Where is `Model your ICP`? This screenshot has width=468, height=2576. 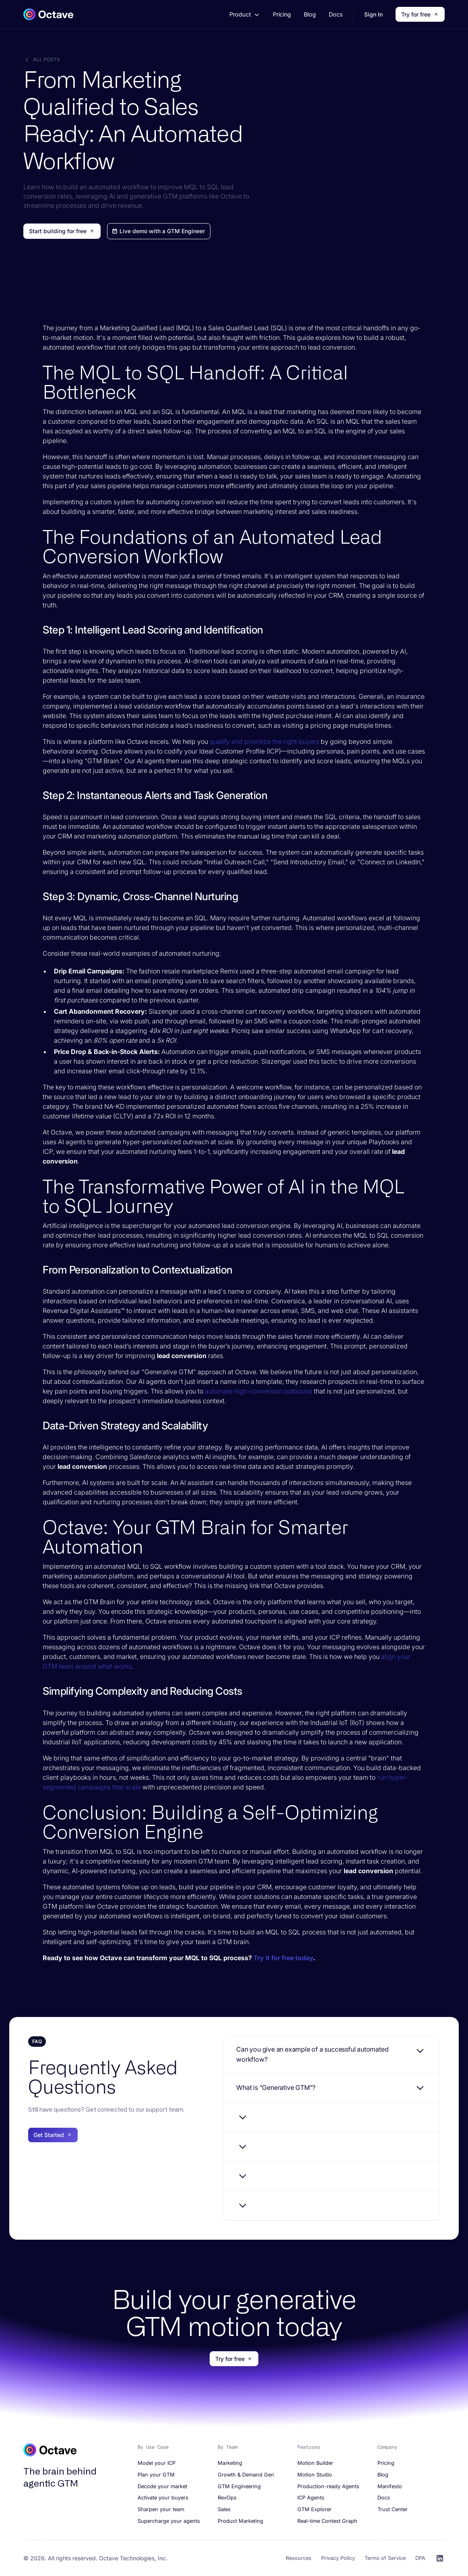 Model your ICP is located at coordinates (156, 2463).